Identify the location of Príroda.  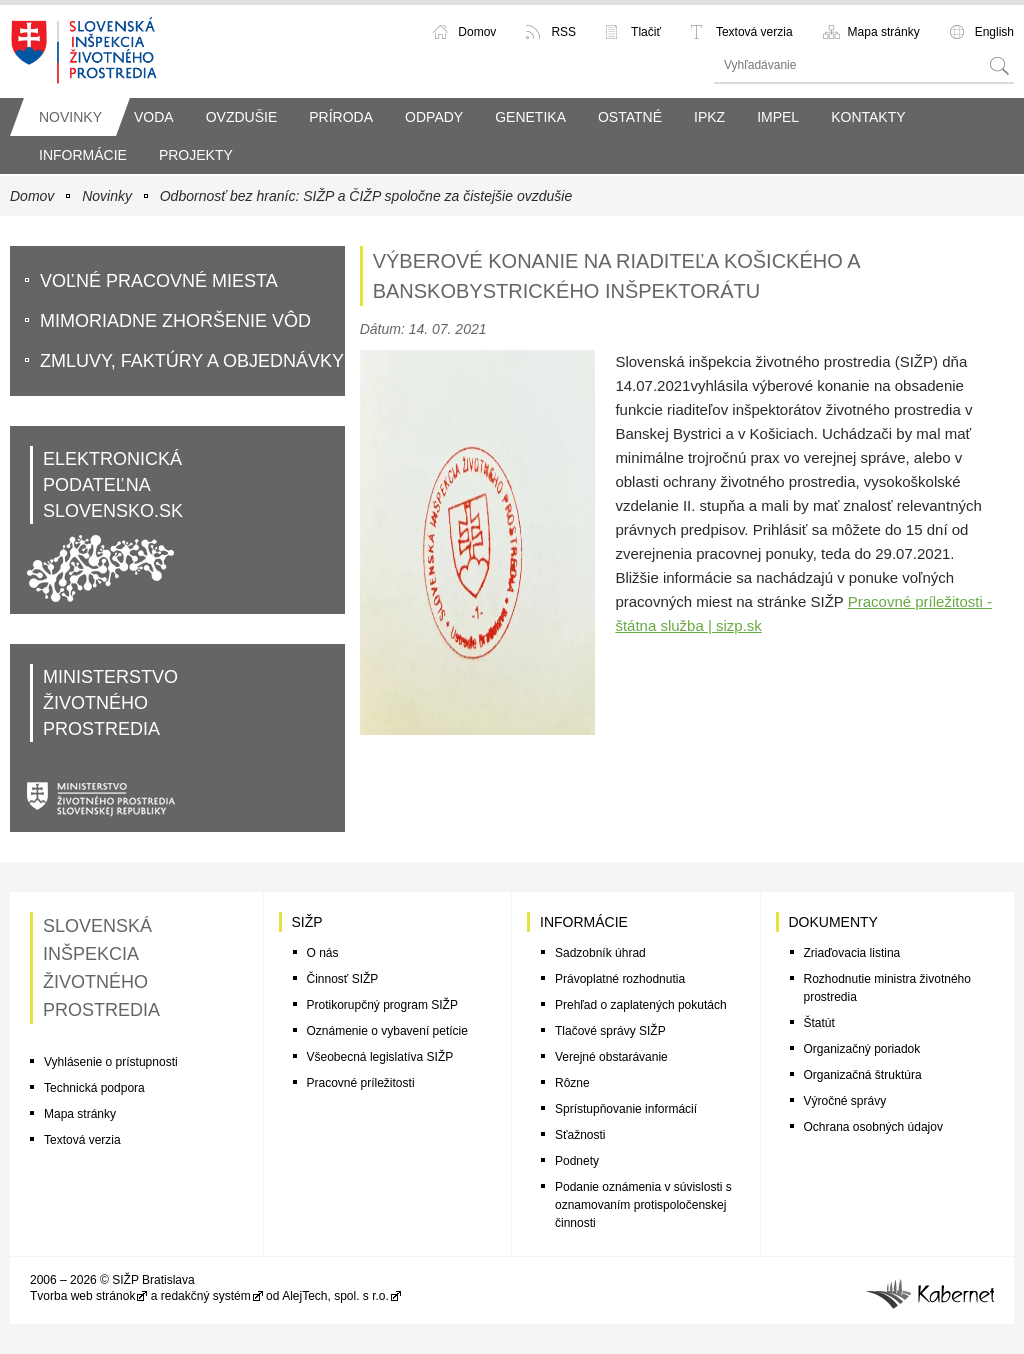
(341, 117).